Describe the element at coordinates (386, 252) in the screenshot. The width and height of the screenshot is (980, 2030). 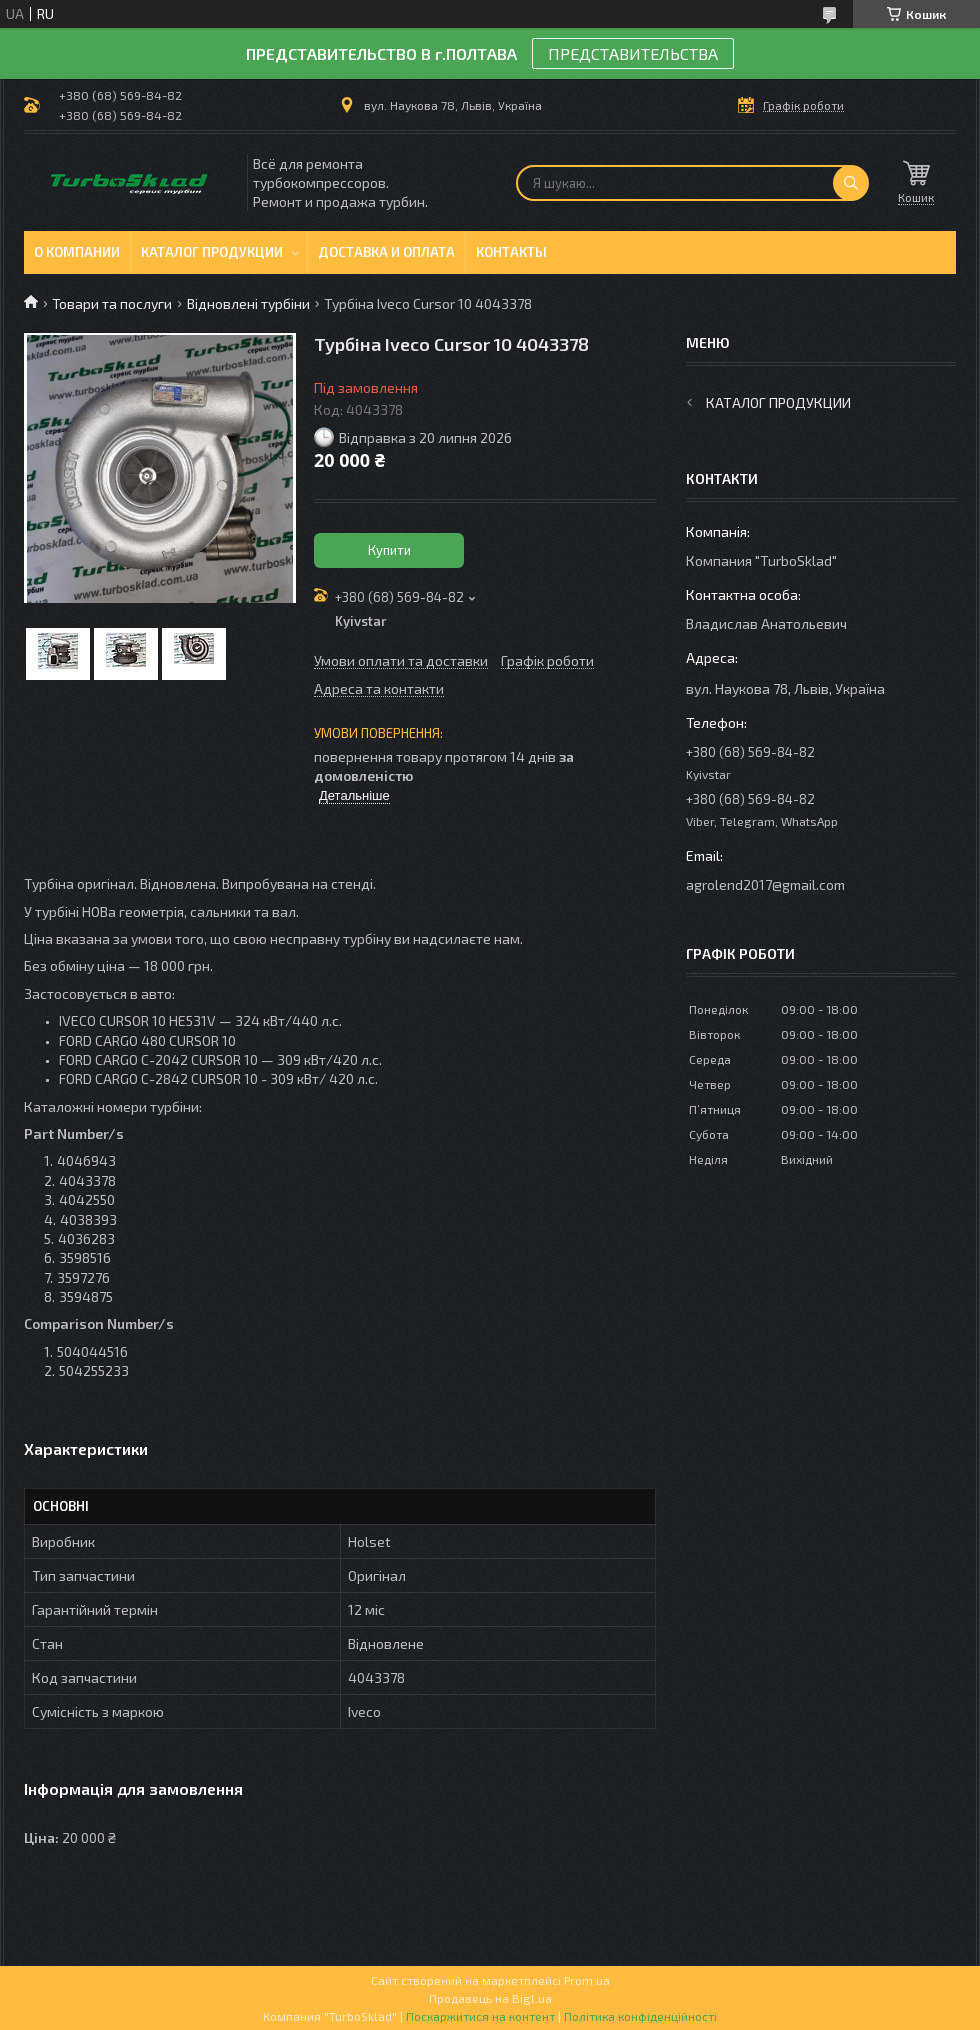
I see `Доставка и оплата` at that location.